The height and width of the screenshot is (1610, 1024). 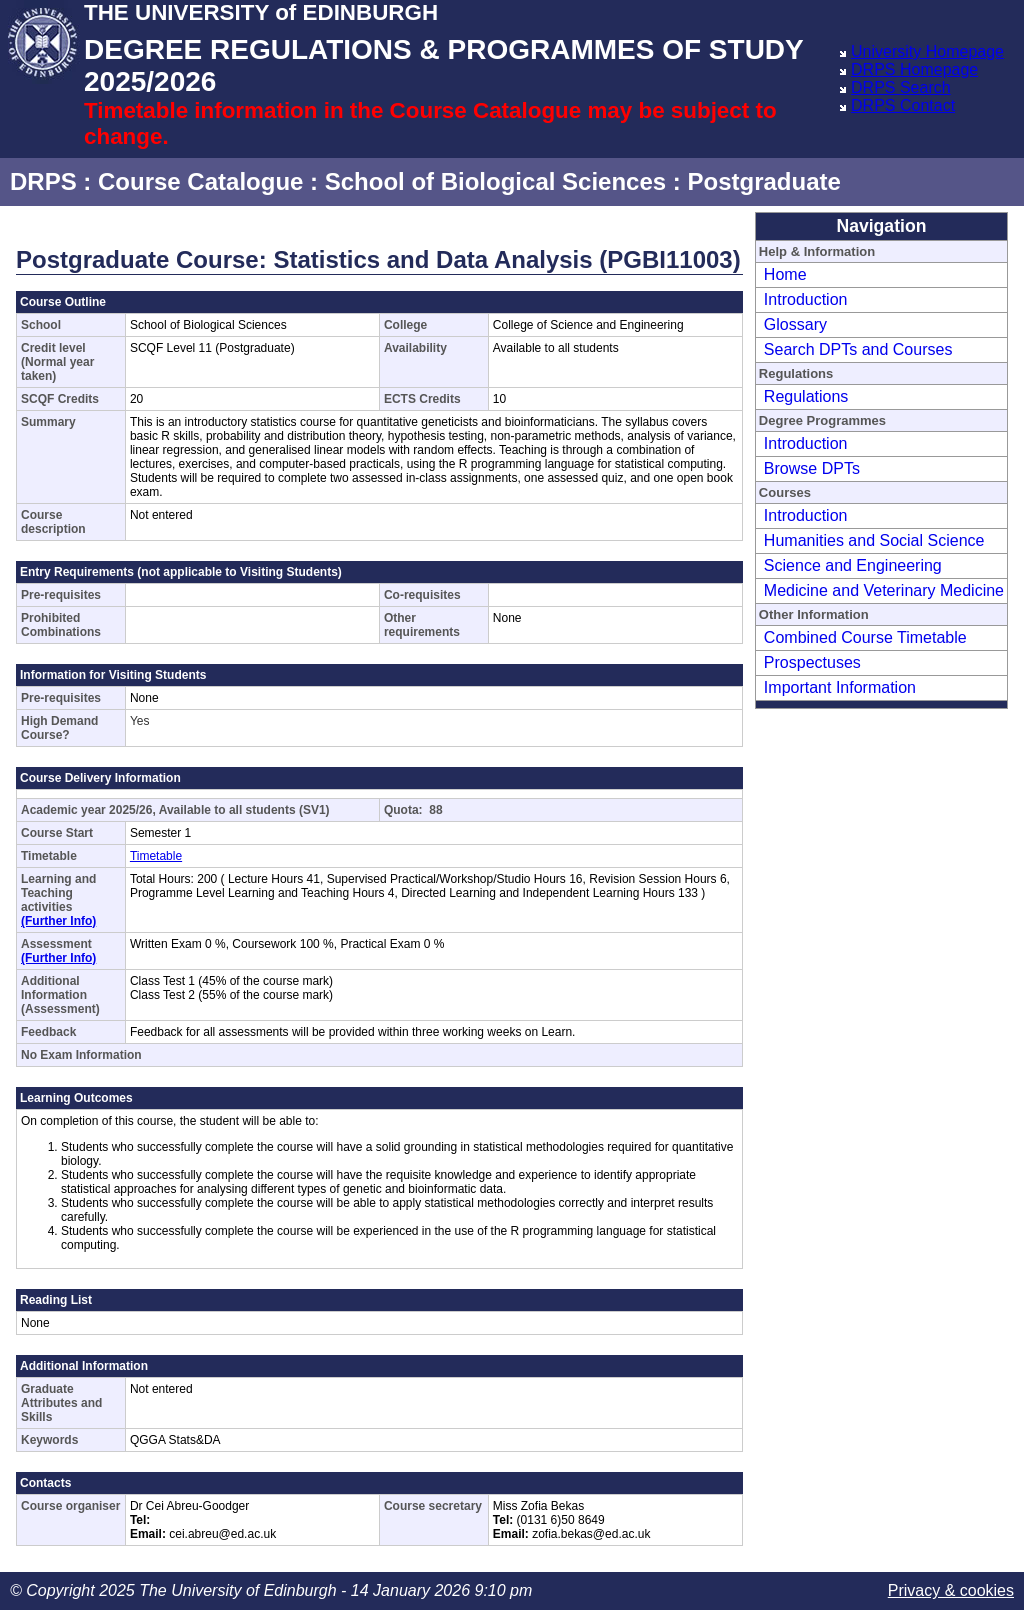 What do you see at coordinates (903, 105) in the screenshot?
I see `DRPS Contact` at bounding box center [903, 105].